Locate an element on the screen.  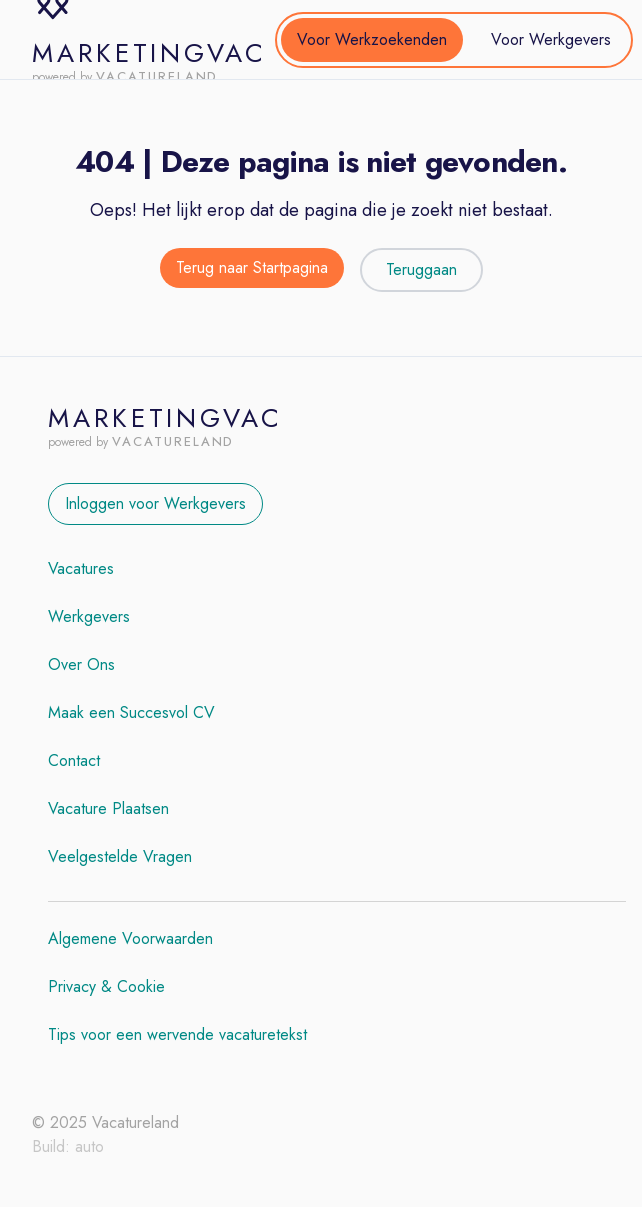
Contact is located at coordinates (74, 760).